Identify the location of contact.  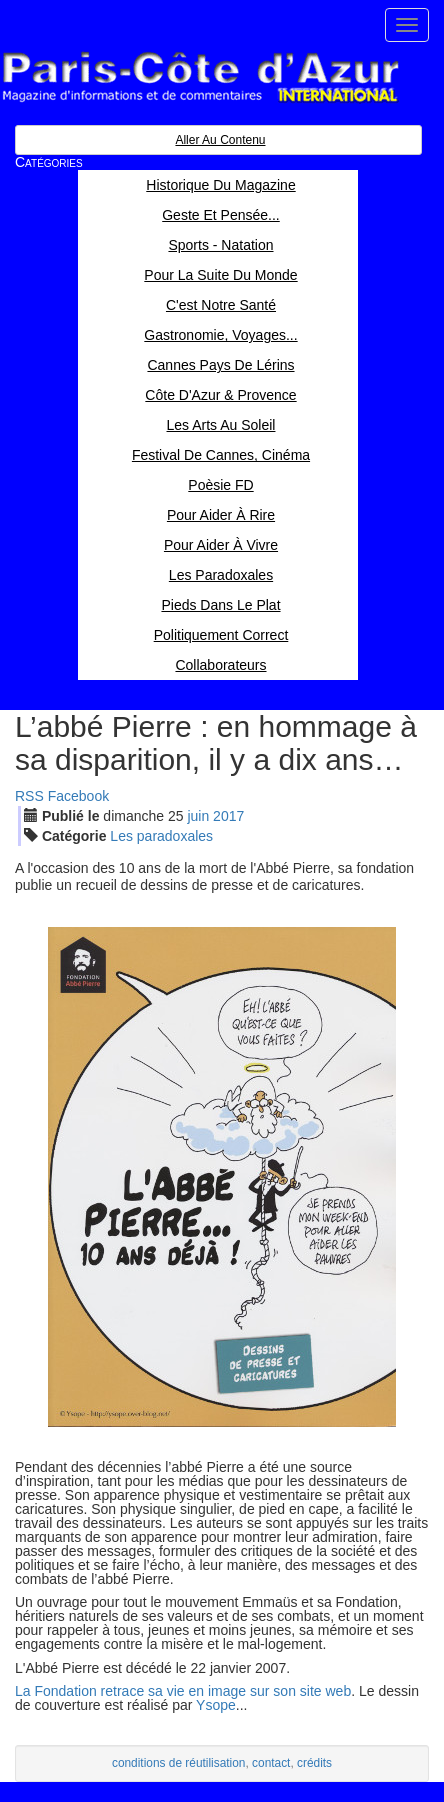
(271, 1763).